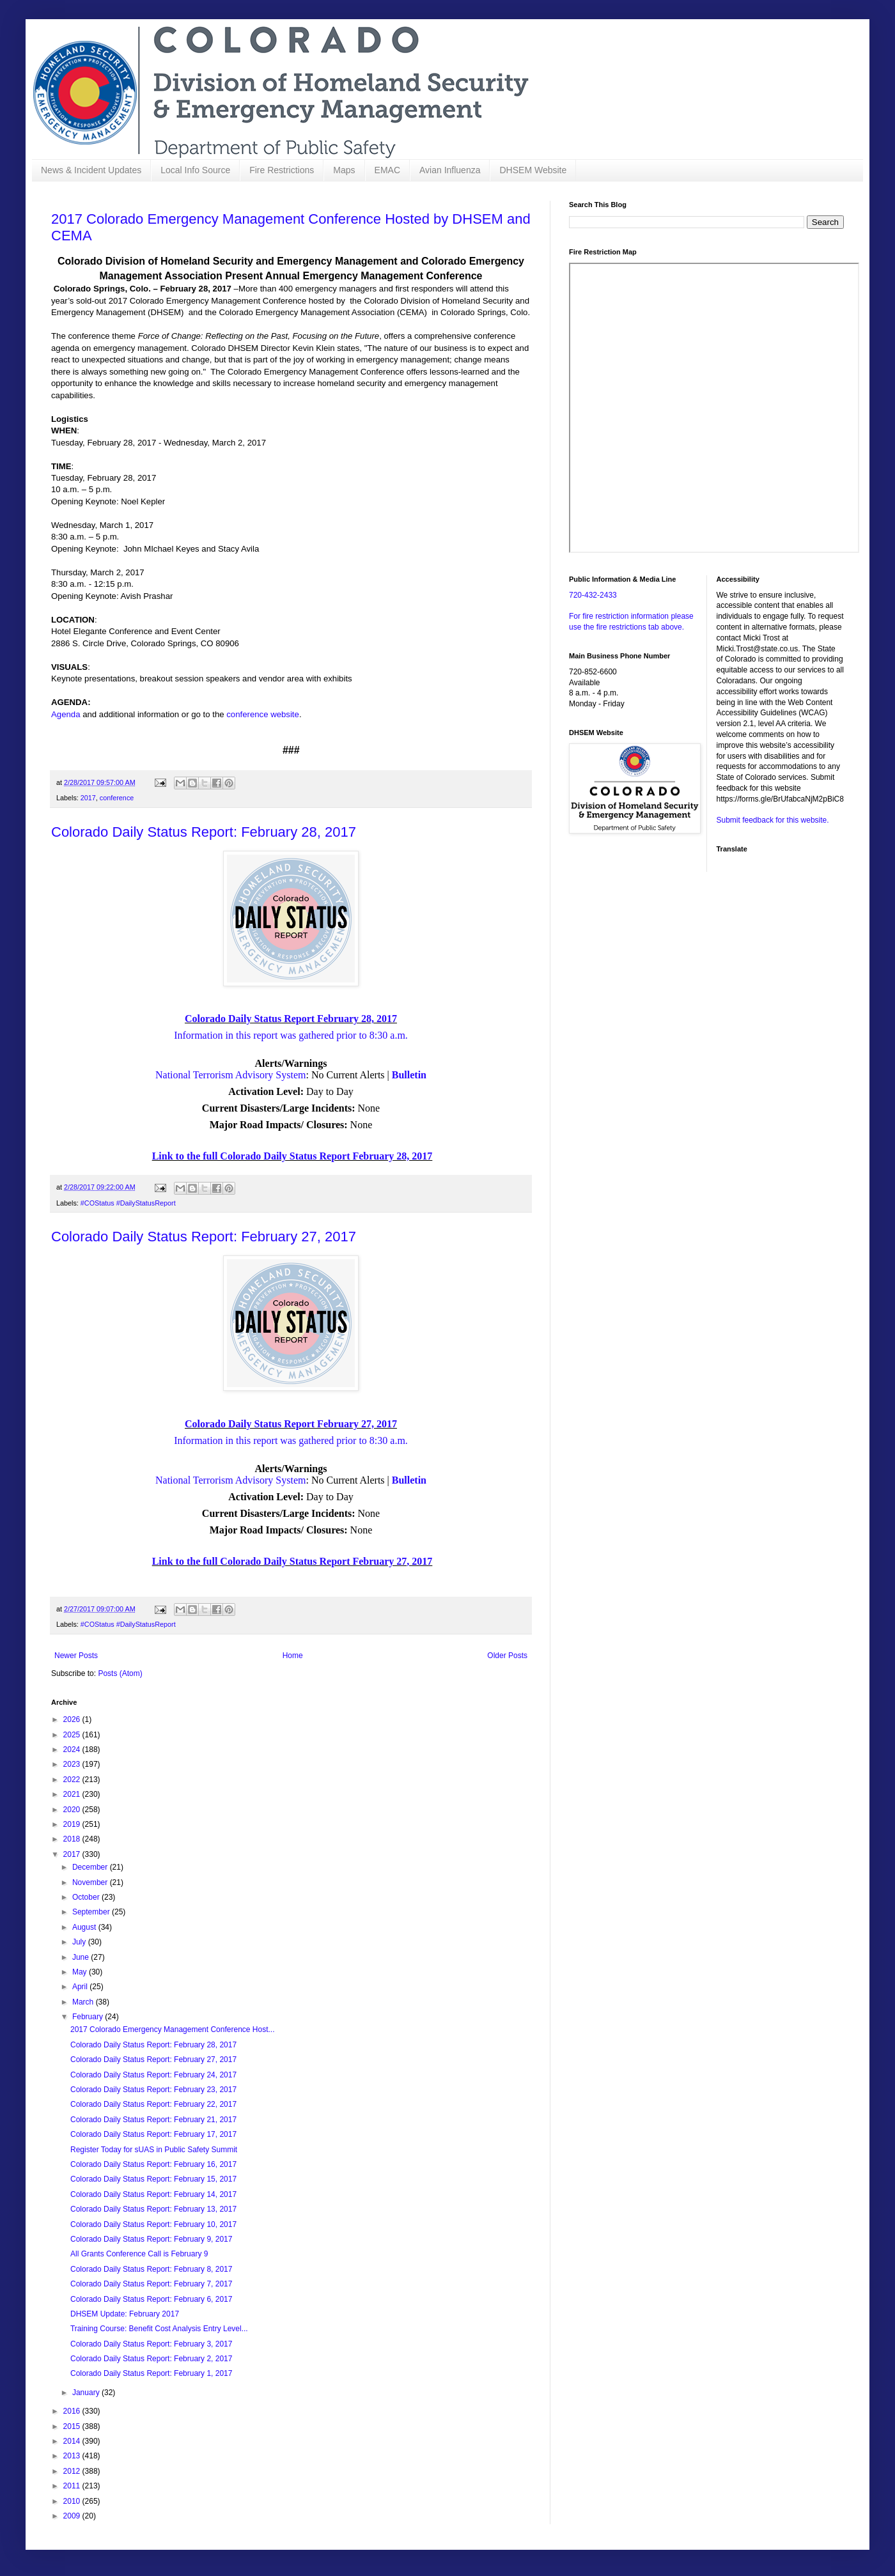  Describe the element at coordinates (72, 2426) in the screenshot. I see `2015` at that location.